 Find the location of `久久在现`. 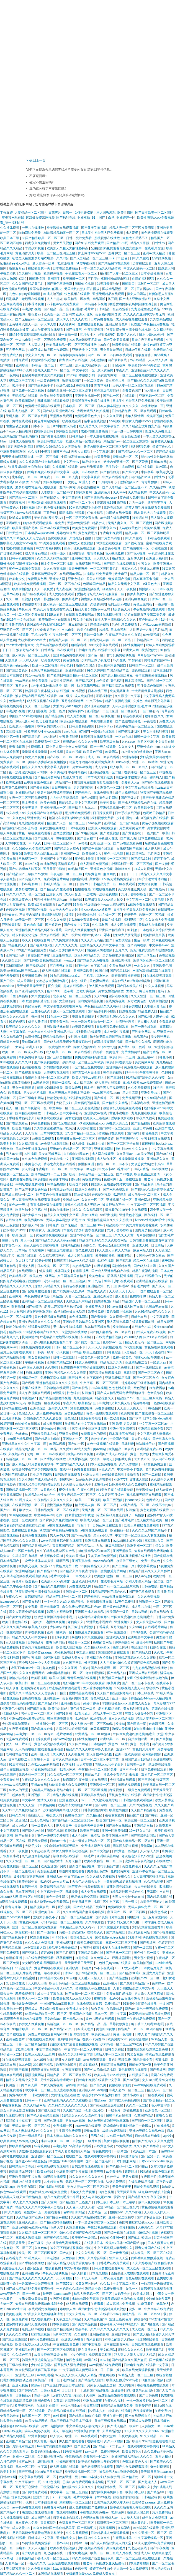

久久在现 is located at coordinates (81, 2334).